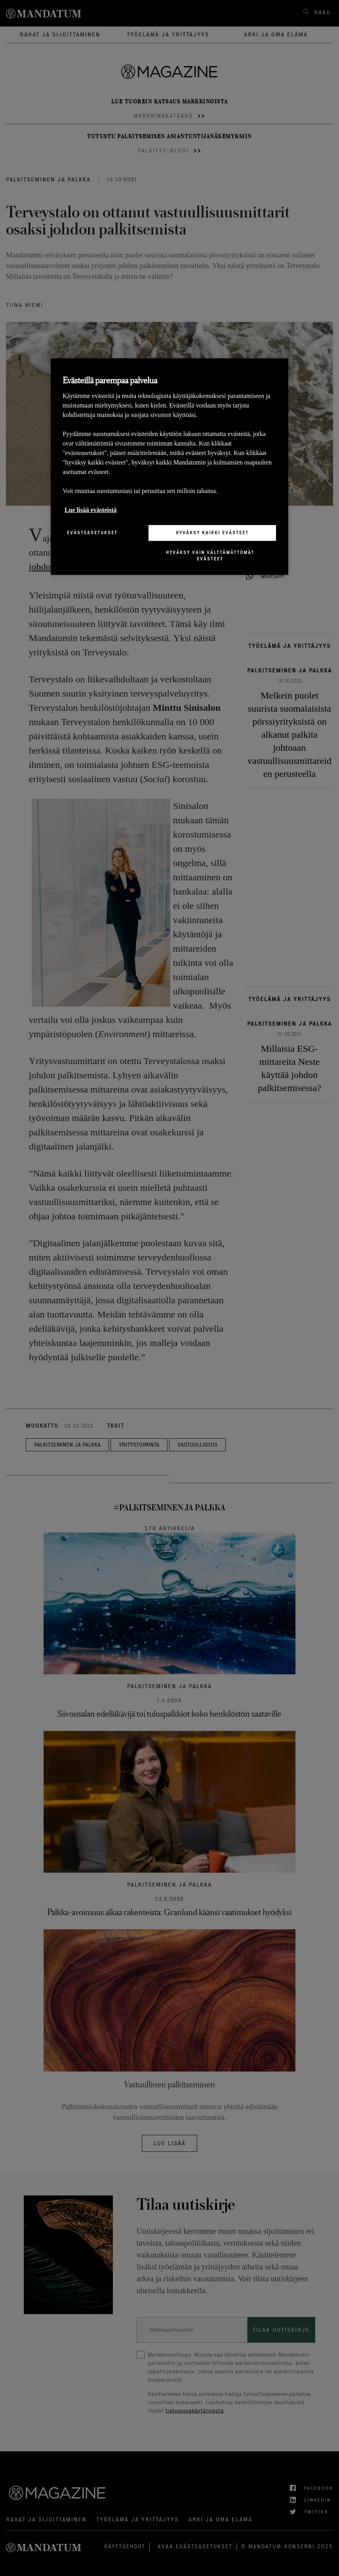 The image size is (339, 2576). What do you see at coordinates (92, 532) in the screenshot?
I see `Evästeasetukset [Evästeasetukset, Avaa asetuskeskuksen valintaikkunan]` at bounding box center [92, 532].